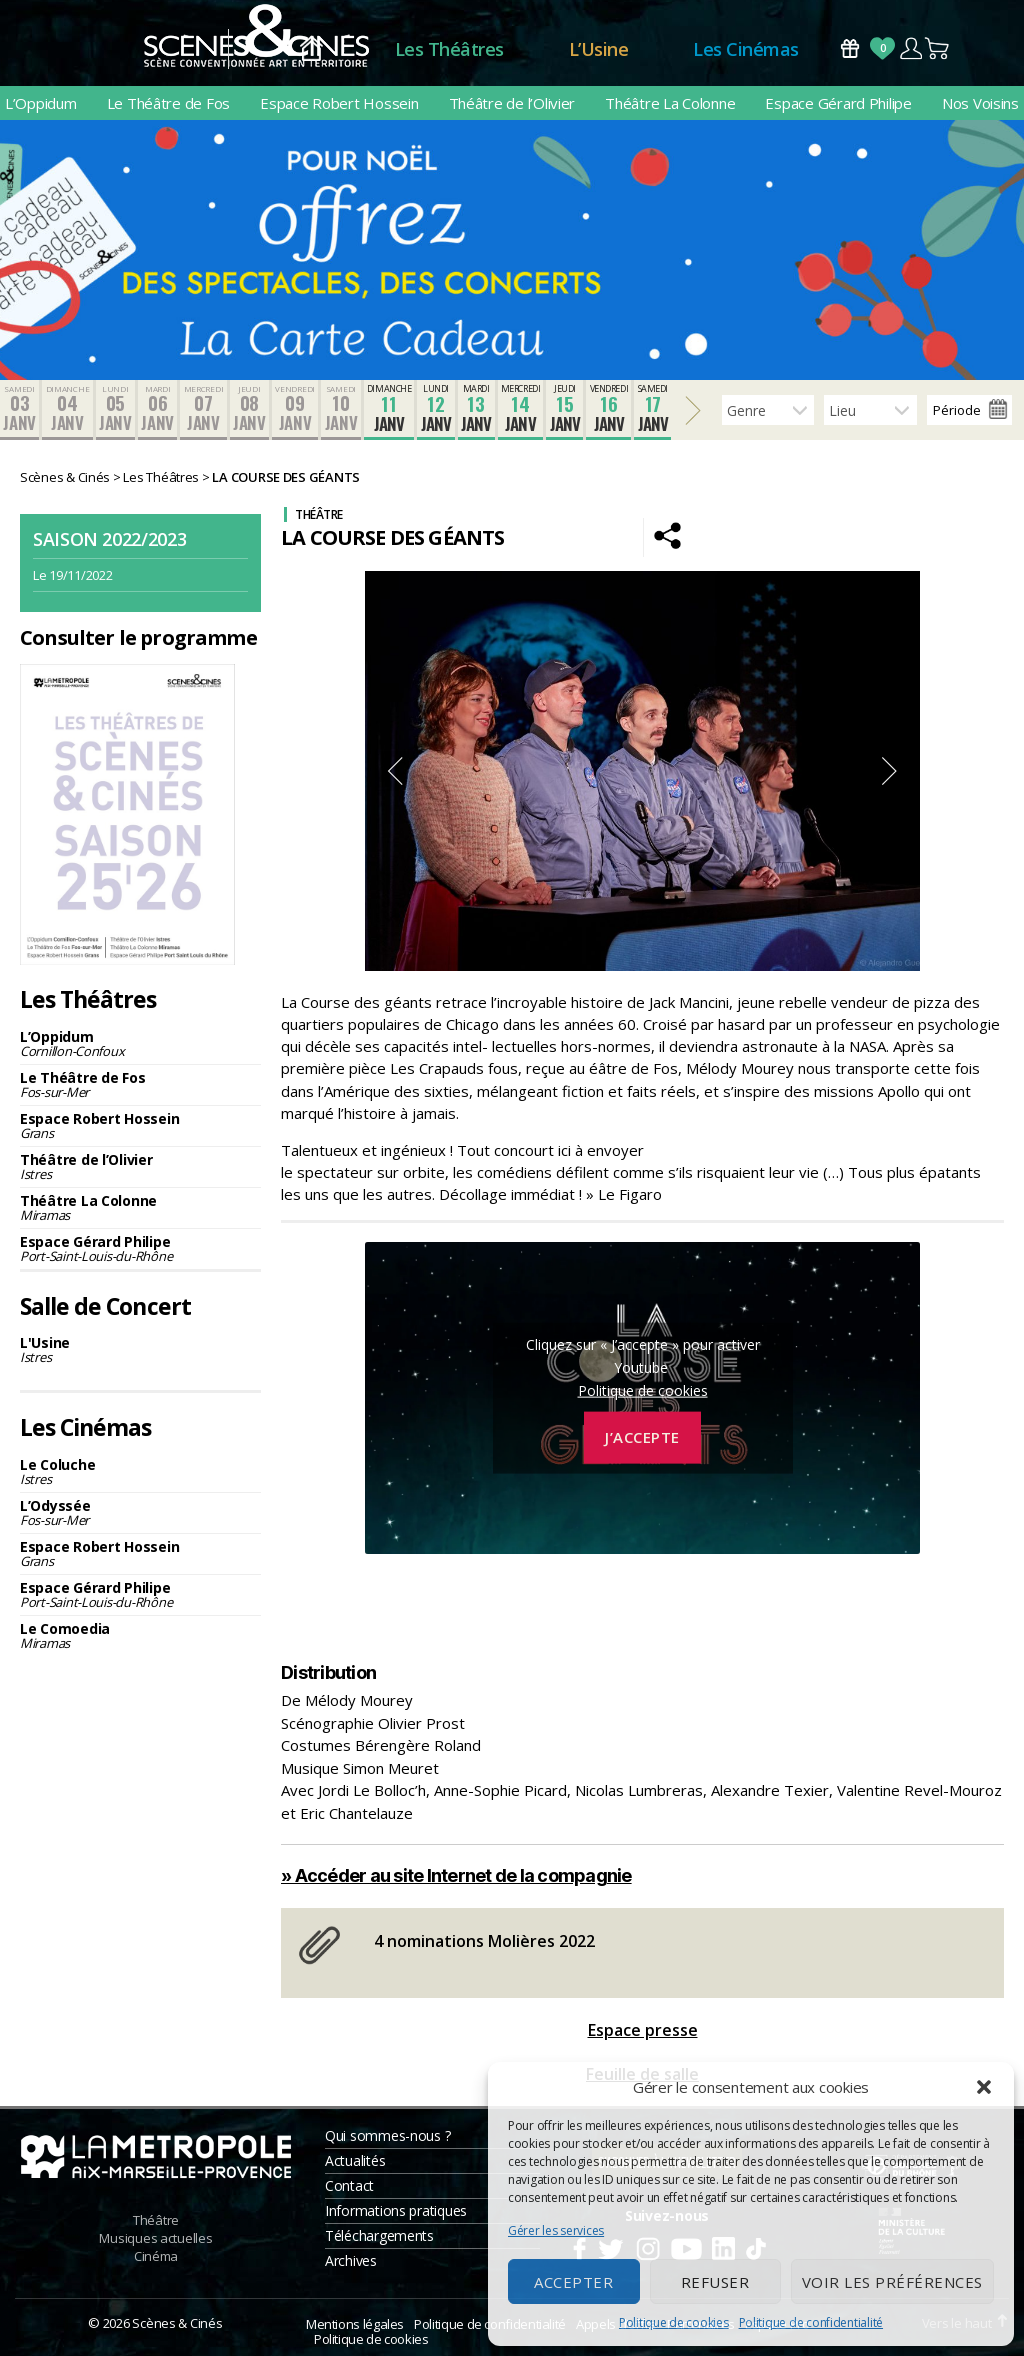 Image resolution: width=1024 pixels, height=2356 pixels. What do you see at coordinates (556, 2230) in the screenshot?
I see `Gérer les services` at bounding box center [556, 2230].